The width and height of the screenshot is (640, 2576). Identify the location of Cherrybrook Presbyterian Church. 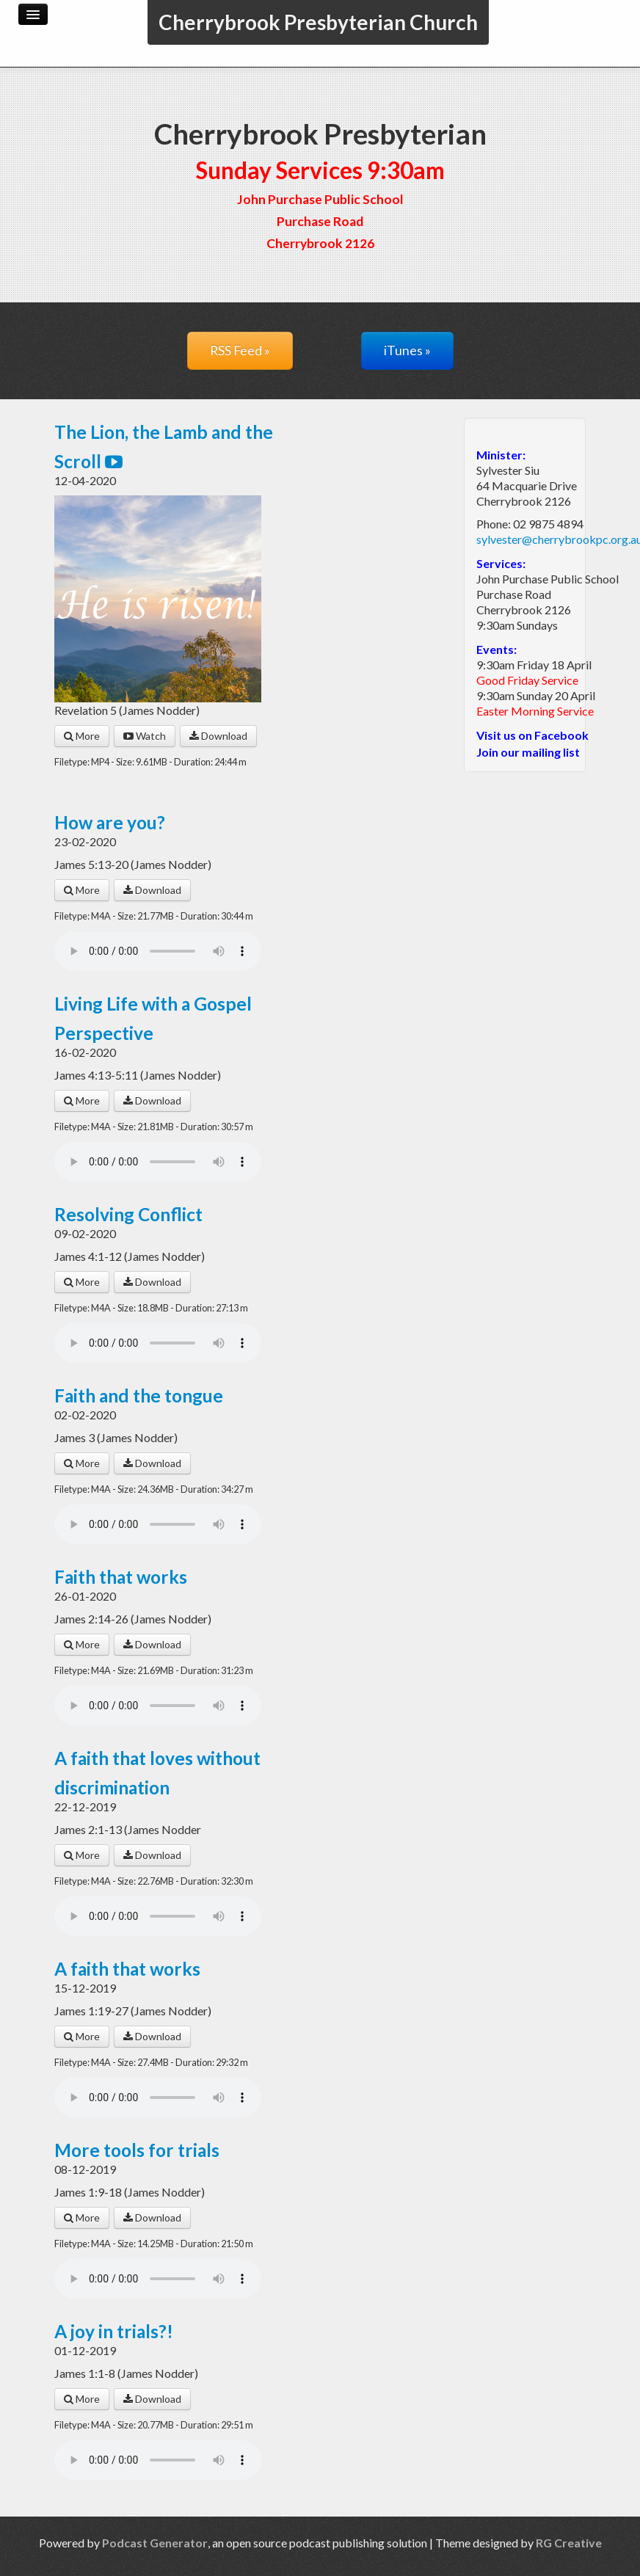
(318, 22).